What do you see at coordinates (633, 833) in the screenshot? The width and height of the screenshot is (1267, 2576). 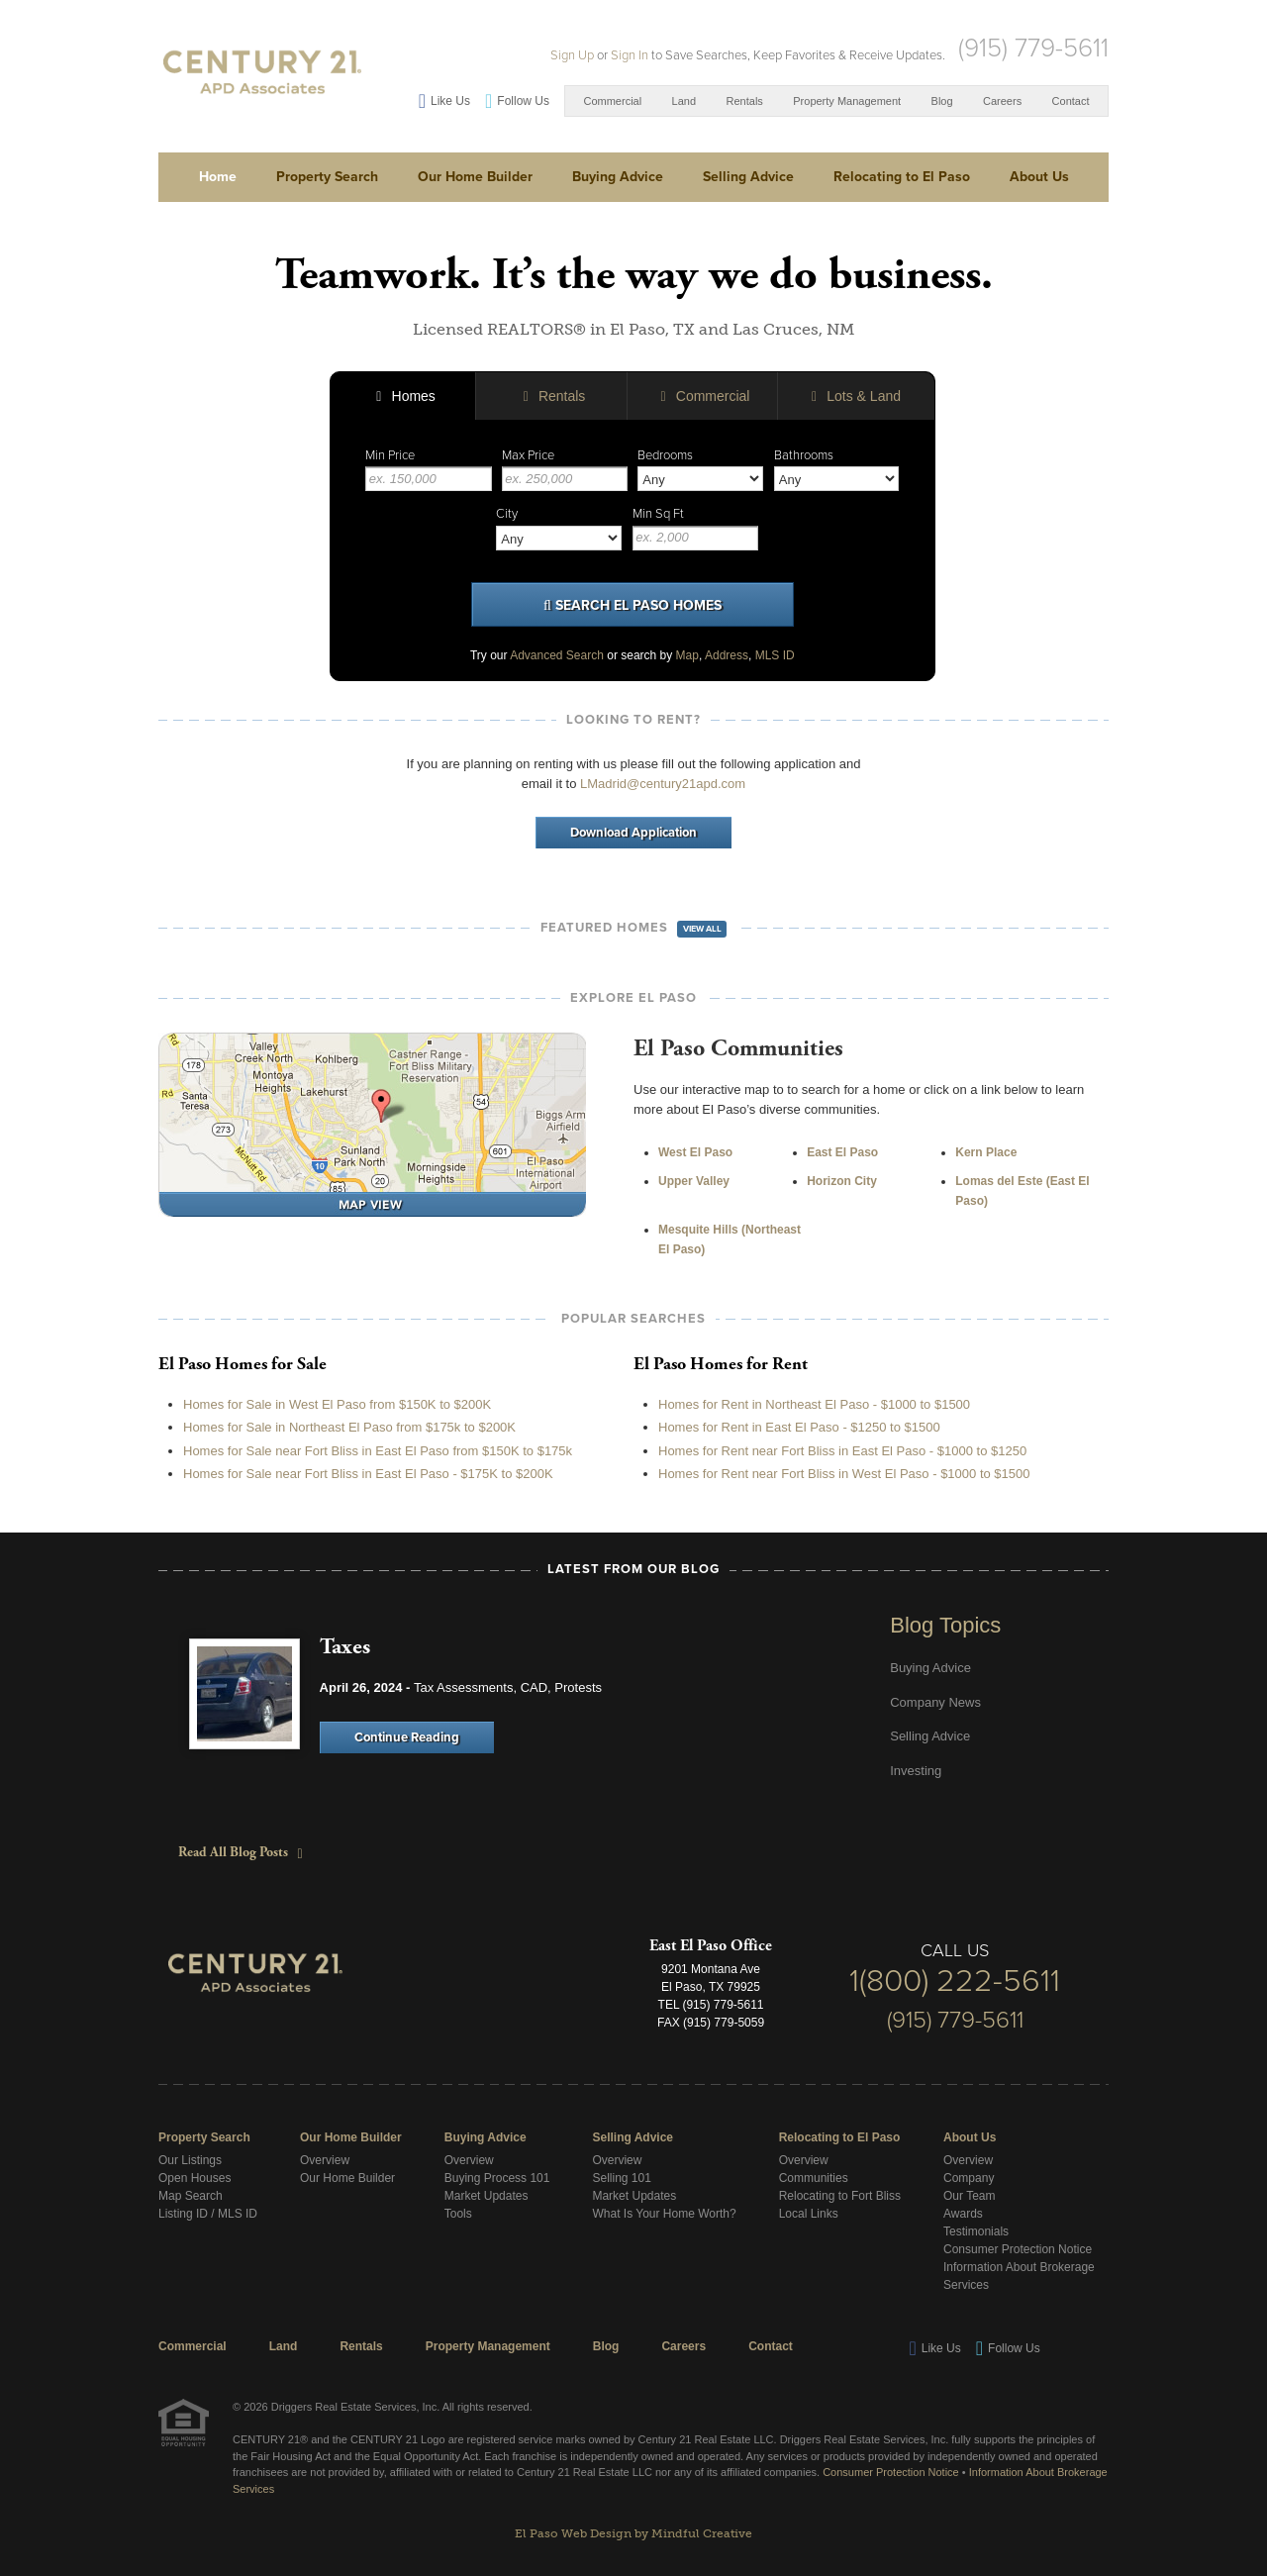 I see `Download Application` at bounding box center [633, 833].